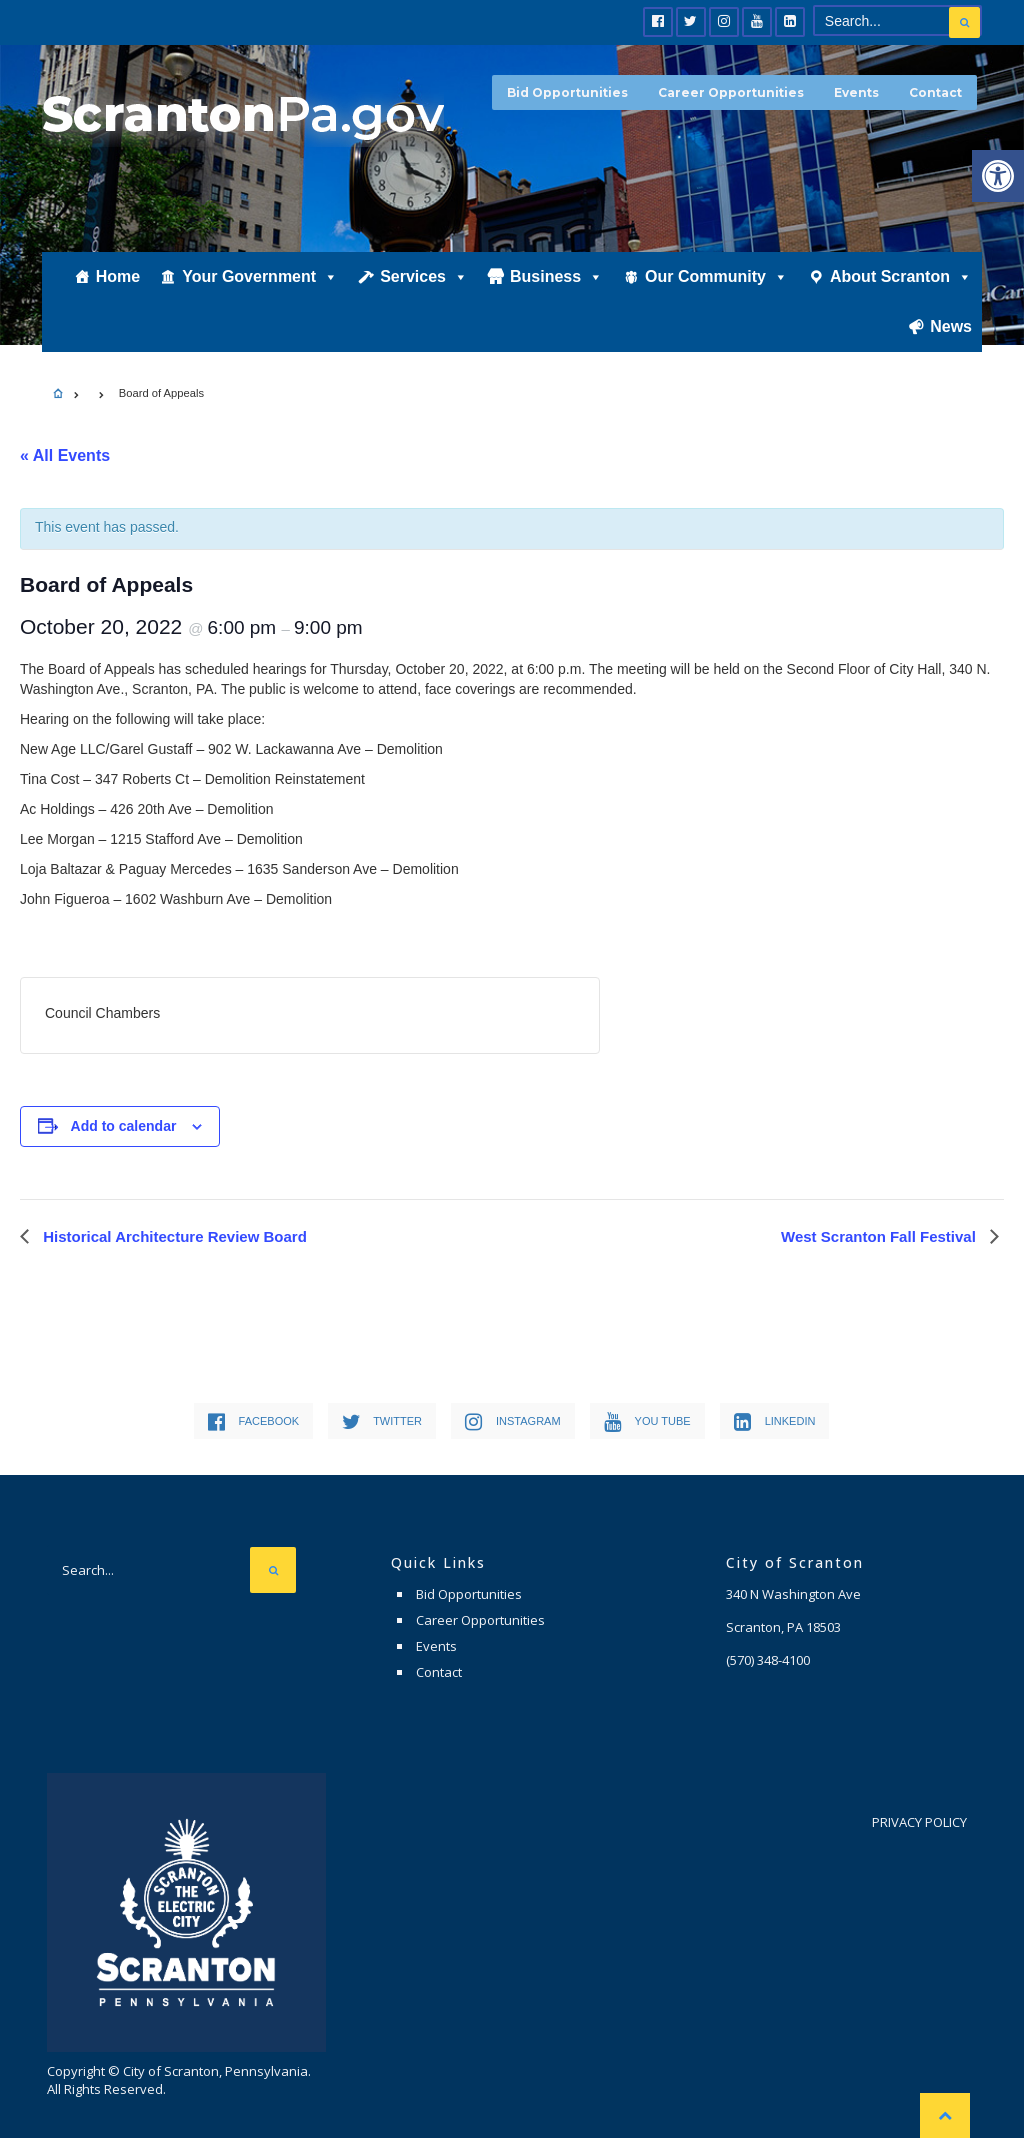  I want to click on [button], so click(998, 176).